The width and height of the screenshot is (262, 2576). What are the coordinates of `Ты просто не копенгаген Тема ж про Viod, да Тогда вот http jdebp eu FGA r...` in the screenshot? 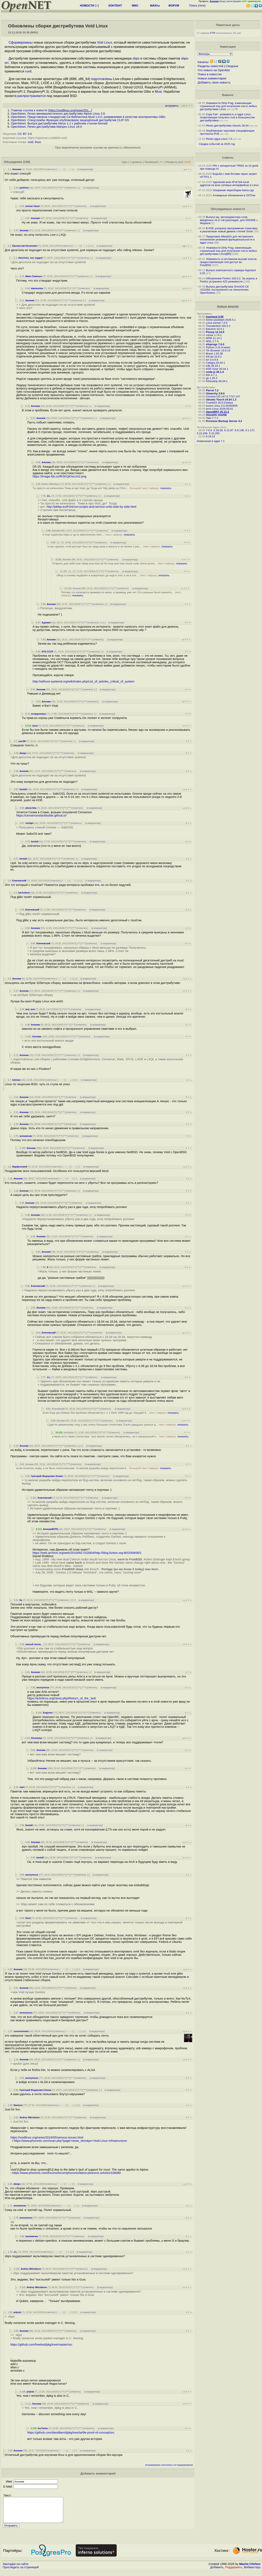 It's located at (102, 488).